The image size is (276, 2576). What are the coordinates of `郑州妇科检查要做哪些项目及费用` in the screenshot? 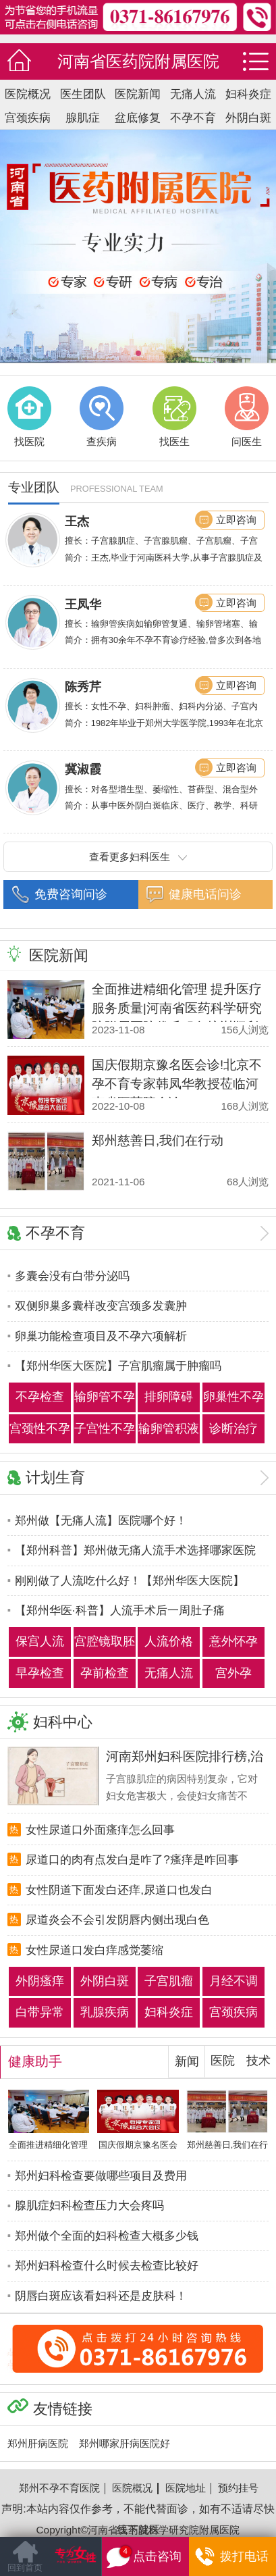 It's located at (101, 2175).